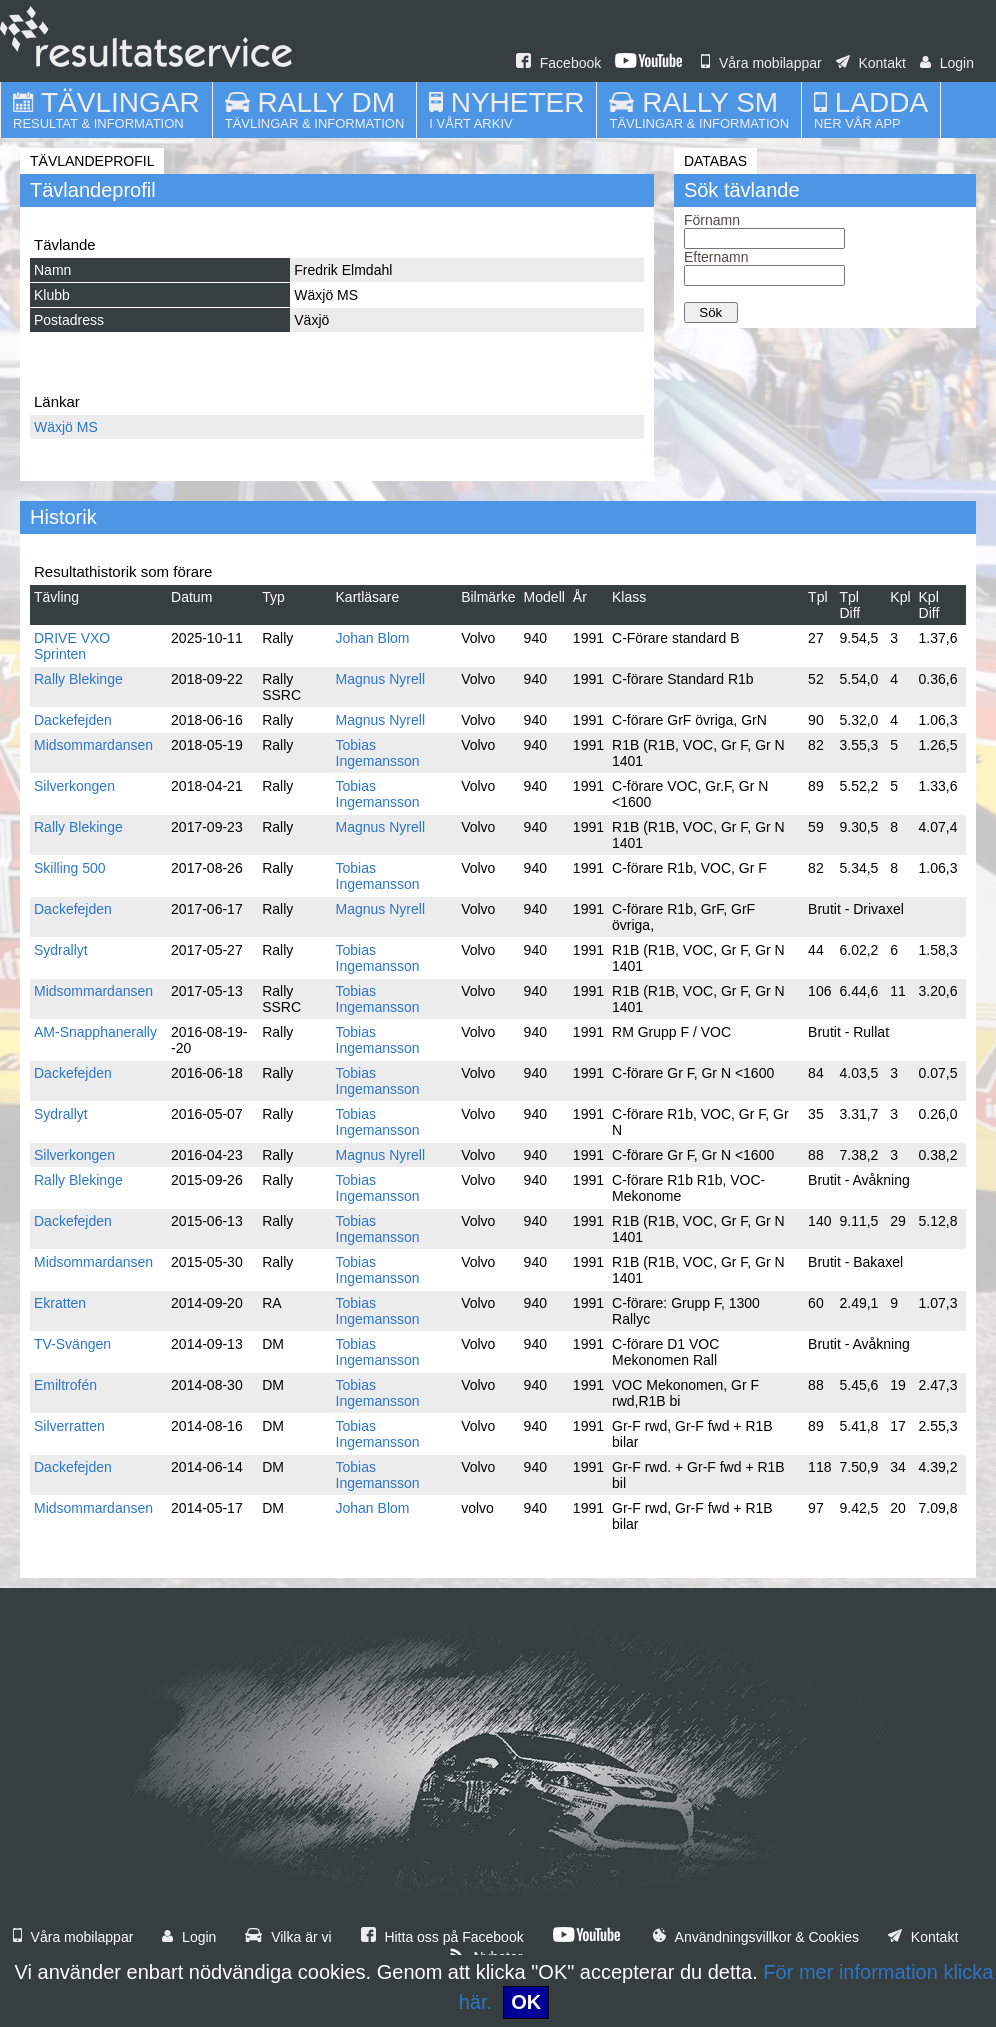 The width and height of the screenshot is (996, 2027). I want to click on Hitta oss på Facebook, so click(442, 1937).